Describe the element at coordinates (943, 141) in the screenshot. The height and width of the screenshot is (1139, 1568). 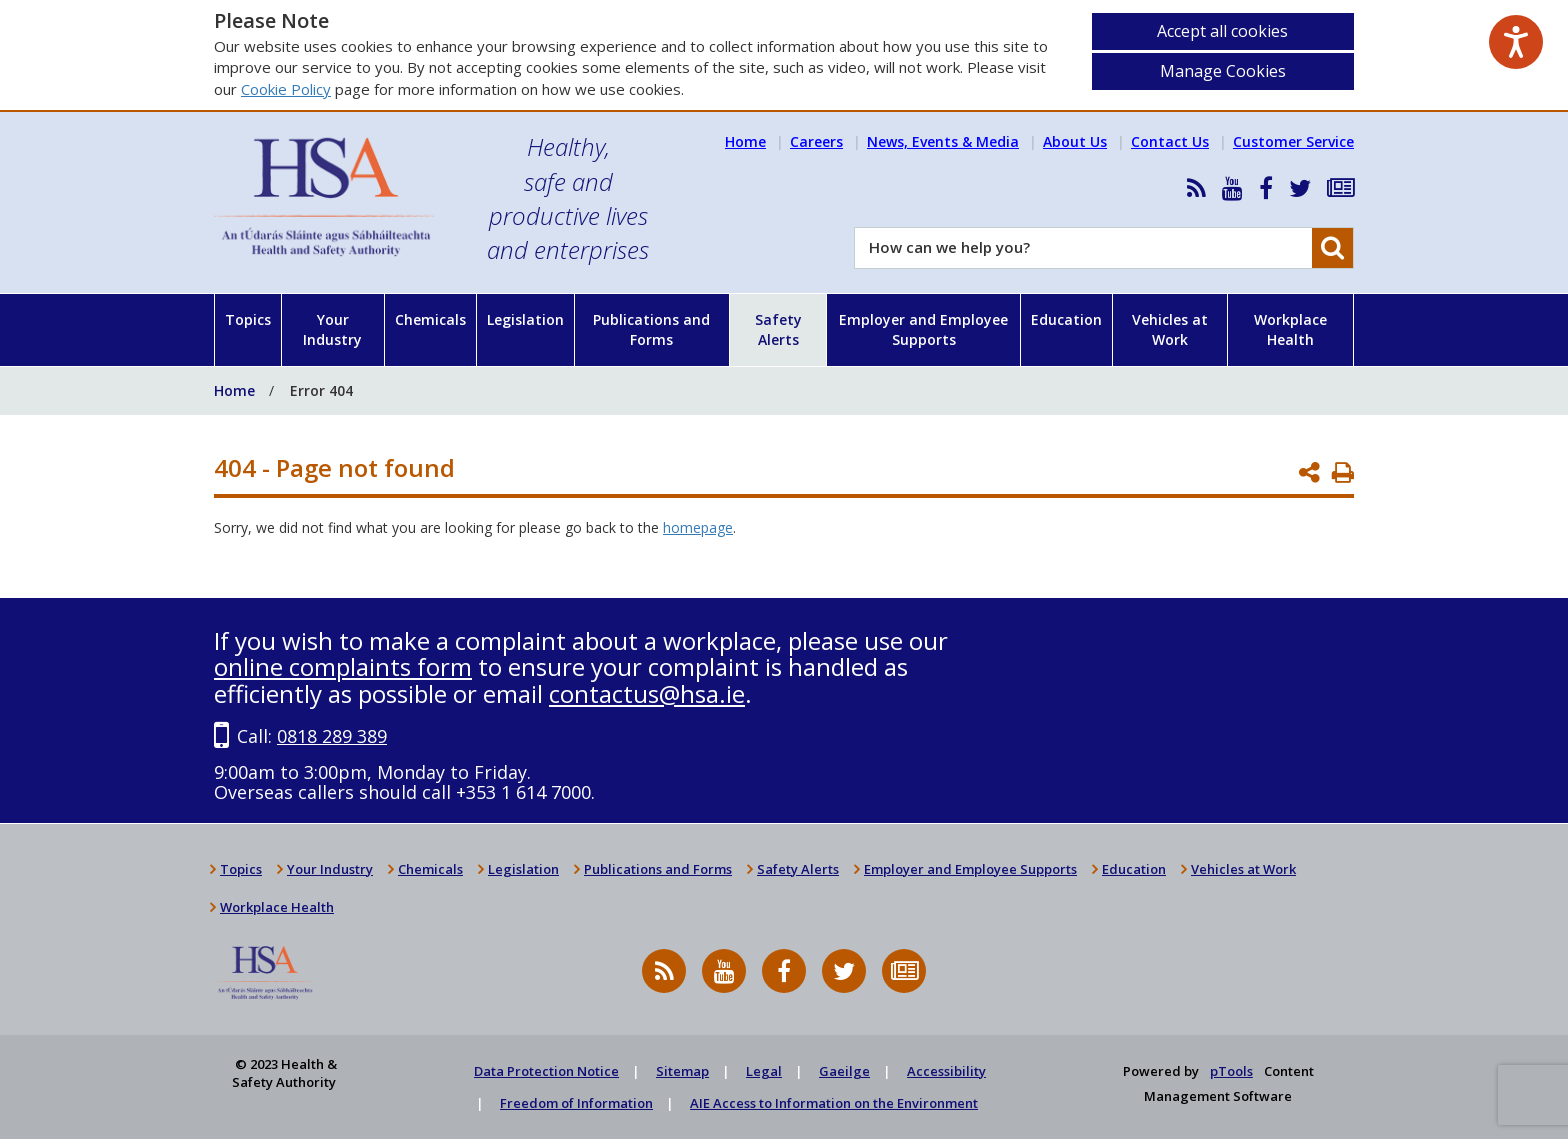
I see `News, Events & Media` at that location.